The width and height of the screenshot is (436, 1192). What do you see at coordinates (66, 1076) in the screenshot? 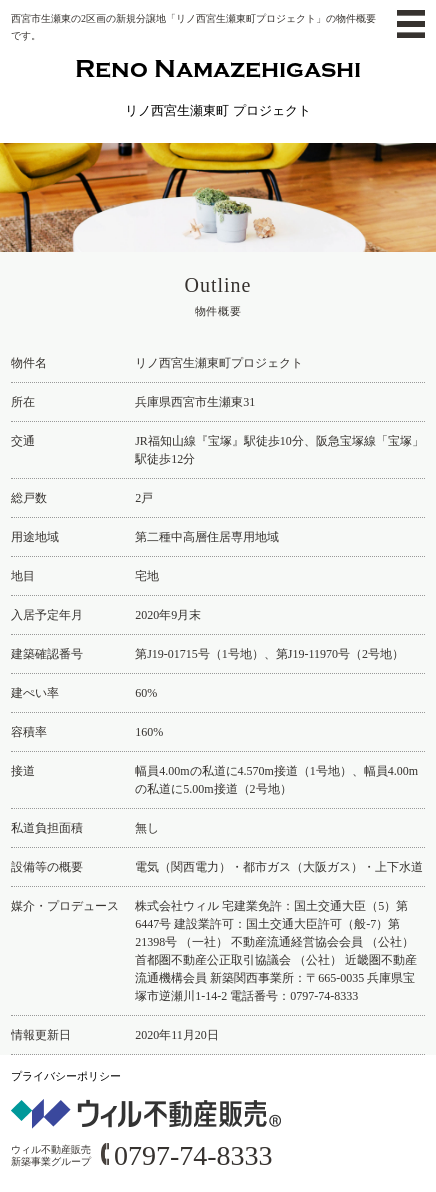
I see `プライバシーポリシー` at bounding box center [66, 1076].